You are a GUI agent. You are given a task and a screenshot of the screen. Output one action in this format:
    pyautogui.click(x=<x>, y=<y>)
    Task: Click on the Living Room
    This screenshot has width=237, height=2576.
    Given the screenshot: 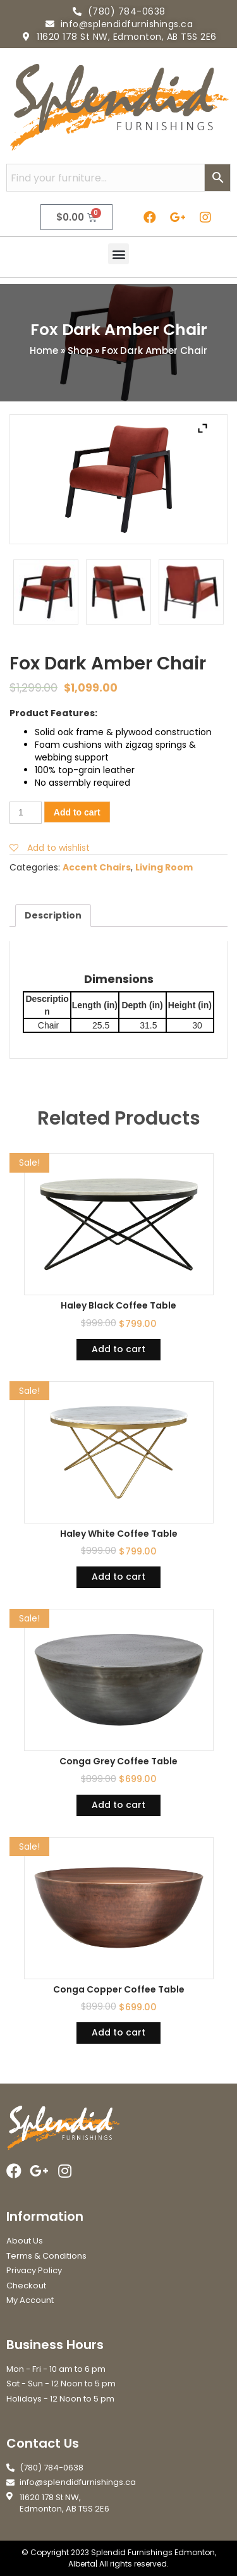 What is the action you would take?
    pyautogui.click(x=164, y=867)
    